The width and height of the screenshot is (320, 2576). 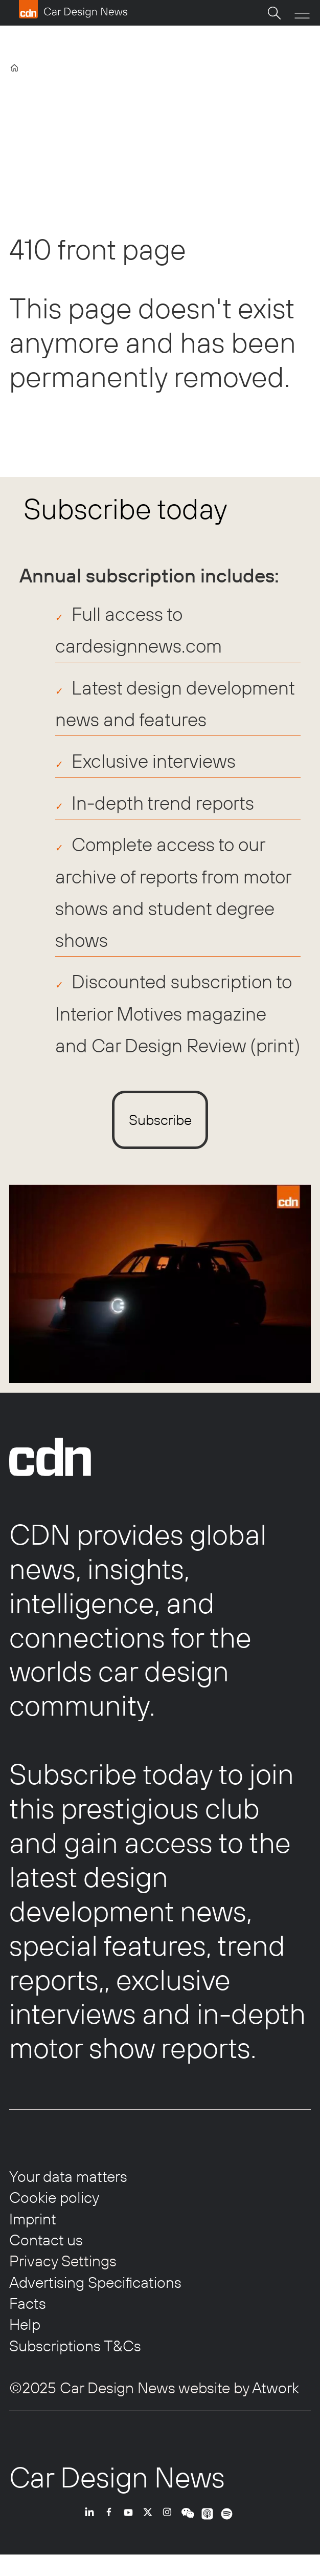 I want to click on Atwork, so click(x=274, y=2387).